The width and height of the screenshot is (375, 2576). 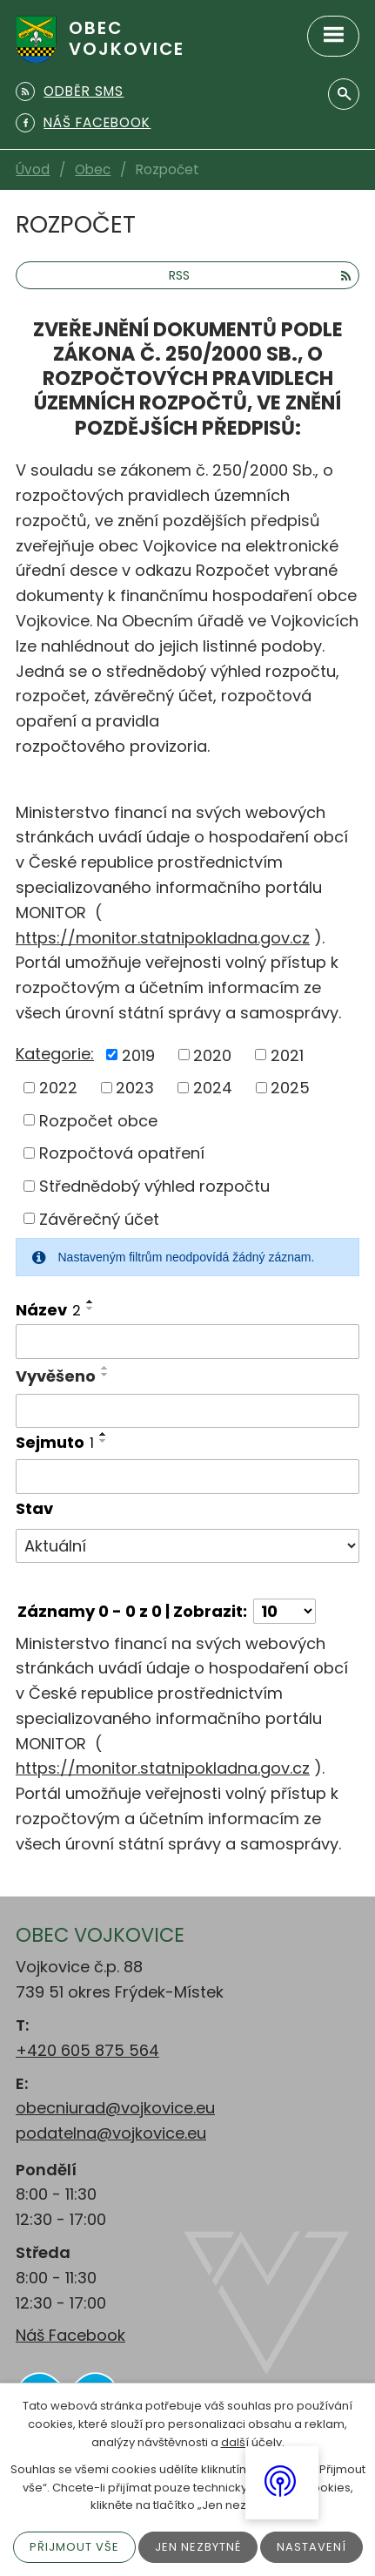 What do you see at coordinates (99, 1218) in the screenshot?
I see `Závěrečný účet` at bounding box center [99, 1218].